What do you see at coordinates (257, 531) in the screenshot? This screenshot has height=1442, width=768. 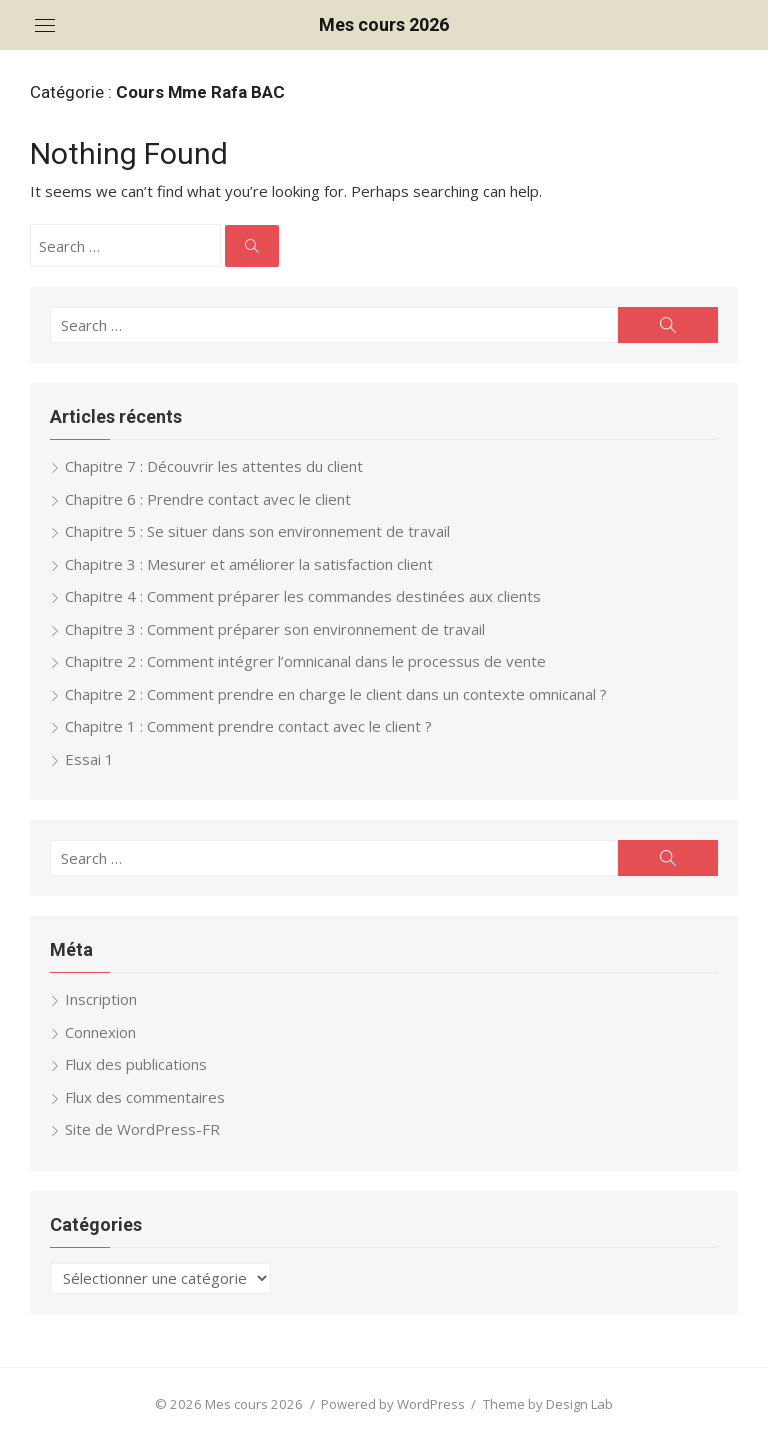 I see `Chapitre 5 : Se situer dans son environnement de travail` at bounding box center [257, 531].